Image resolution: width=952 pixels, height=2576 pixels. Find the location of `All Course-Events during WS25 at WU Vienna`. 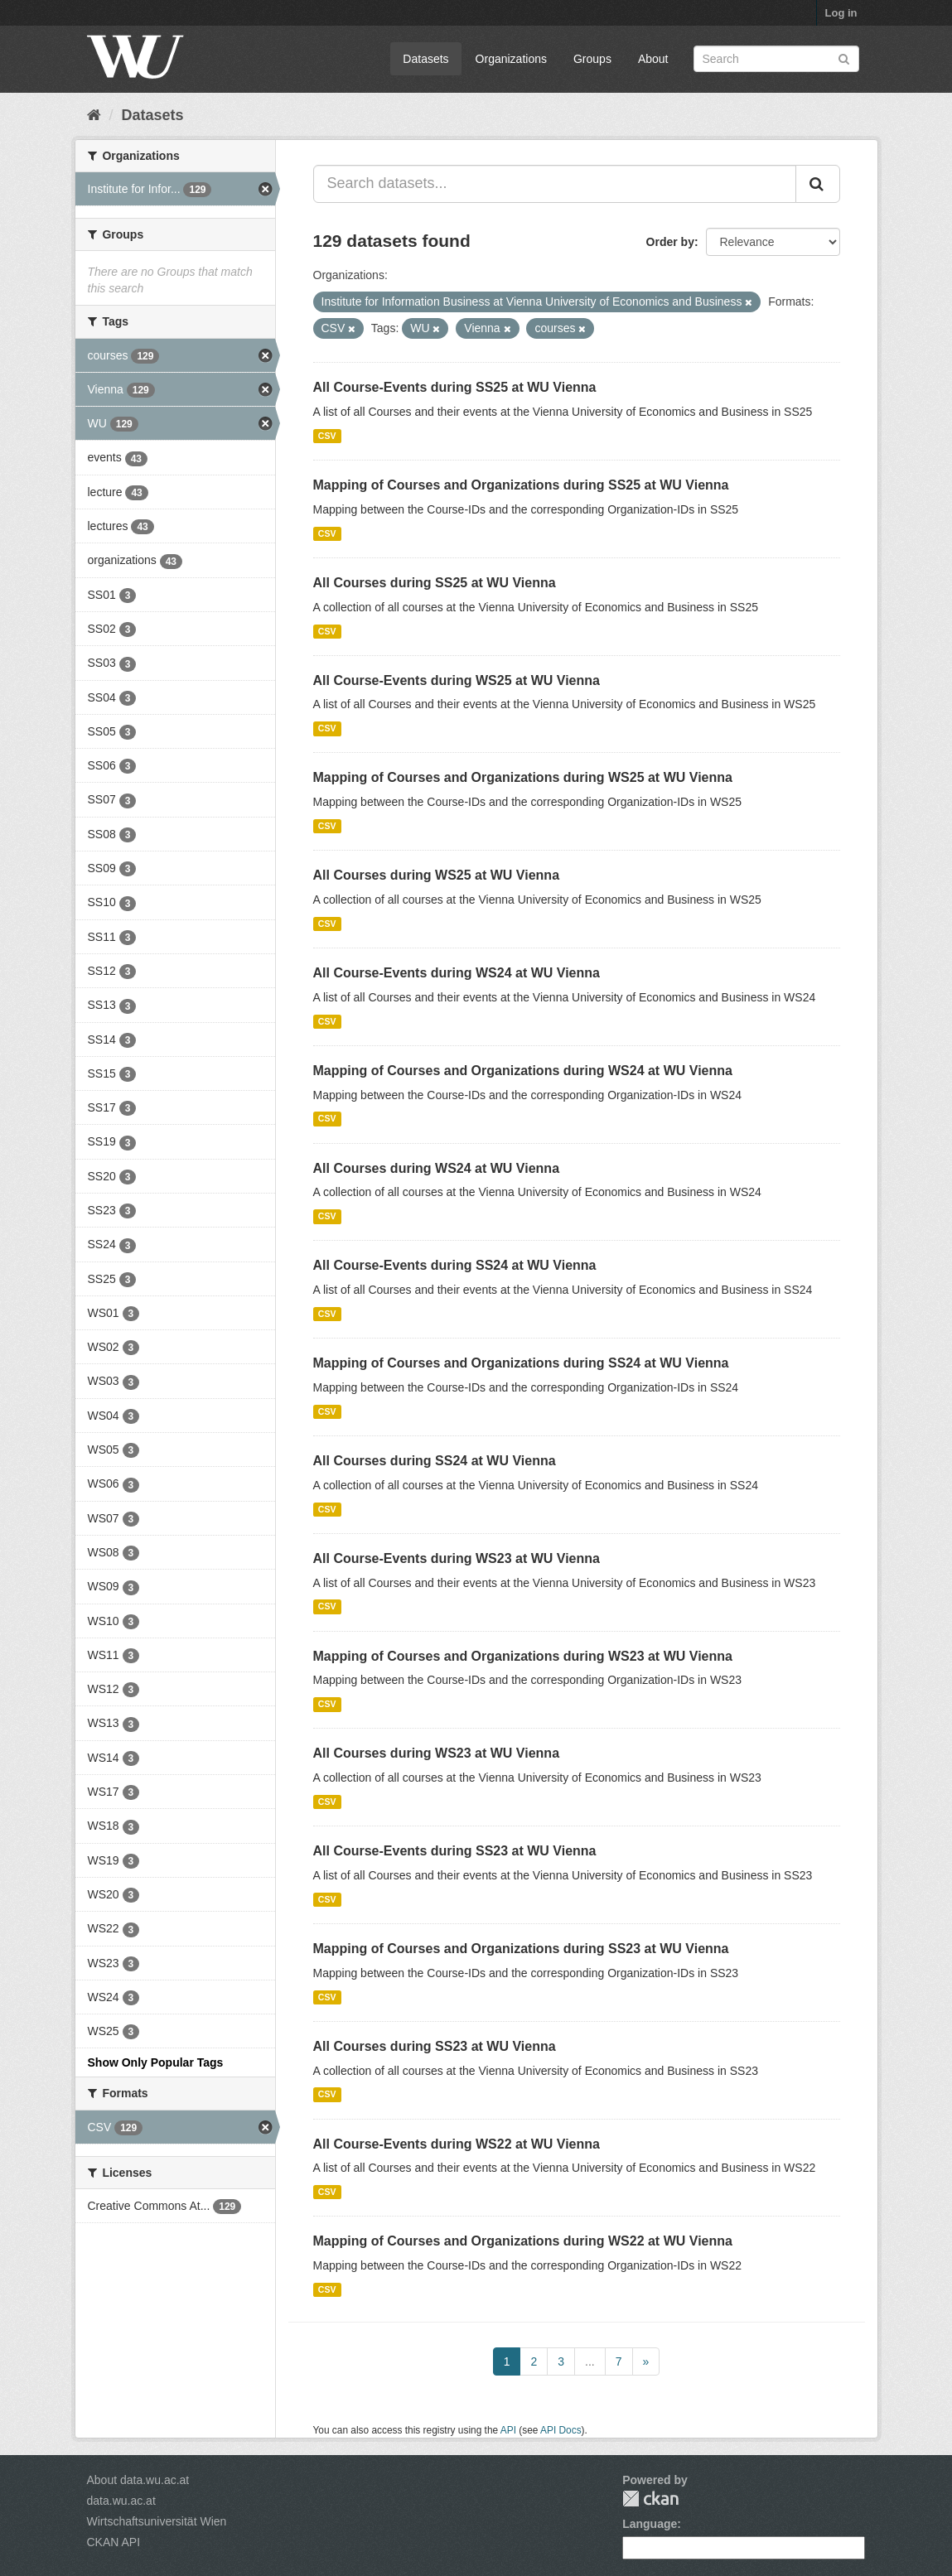

All Course-Events during WS25 at WU Vienna is located at coordinates (456, 680).